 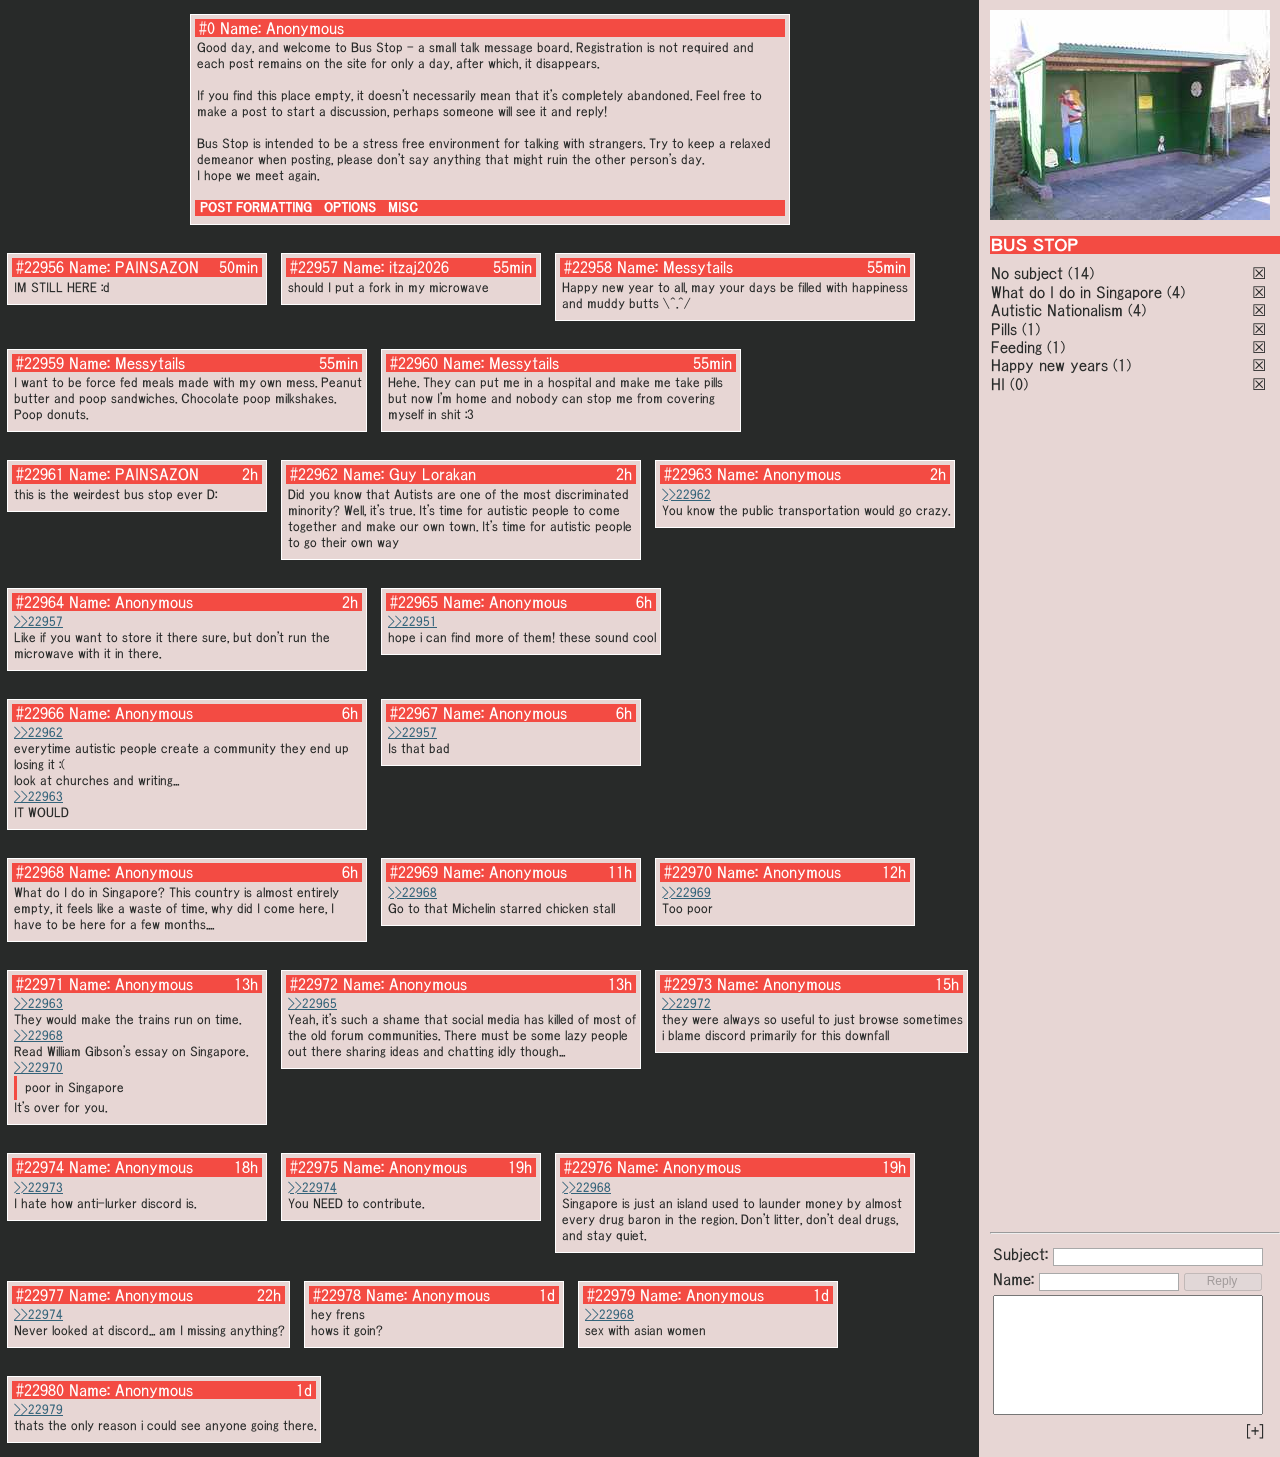 I want to click on #22975, so click(x=314, y=1167).